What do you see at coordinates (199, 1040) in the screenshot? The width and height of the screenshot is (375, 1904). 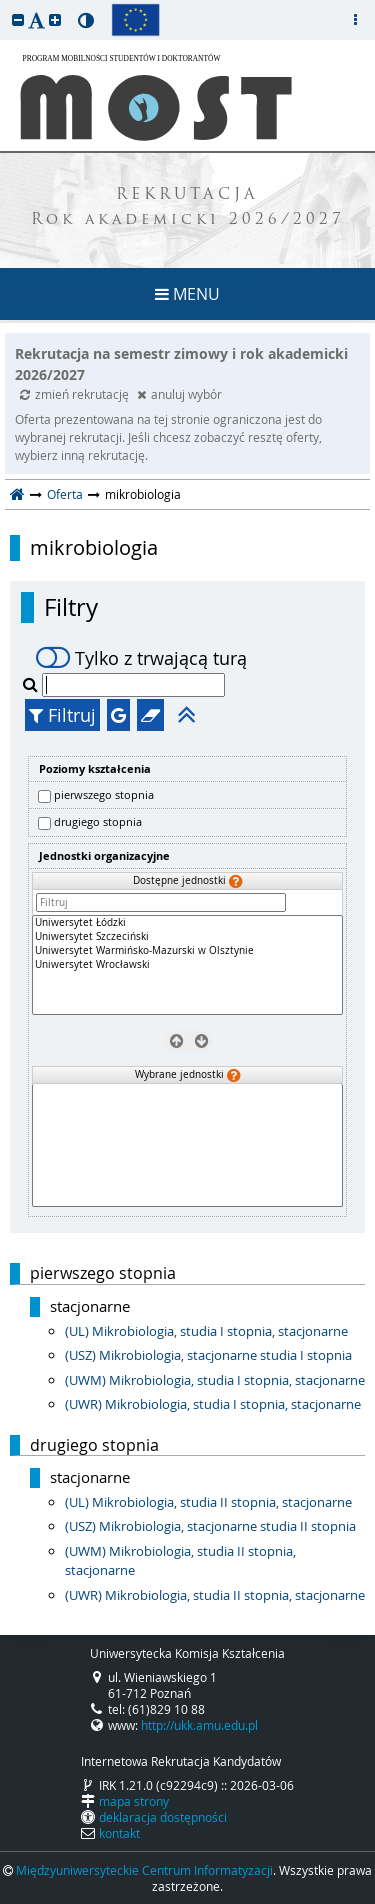 I see `[Wybierz jednostki]` at bounding box center [199, 1040].